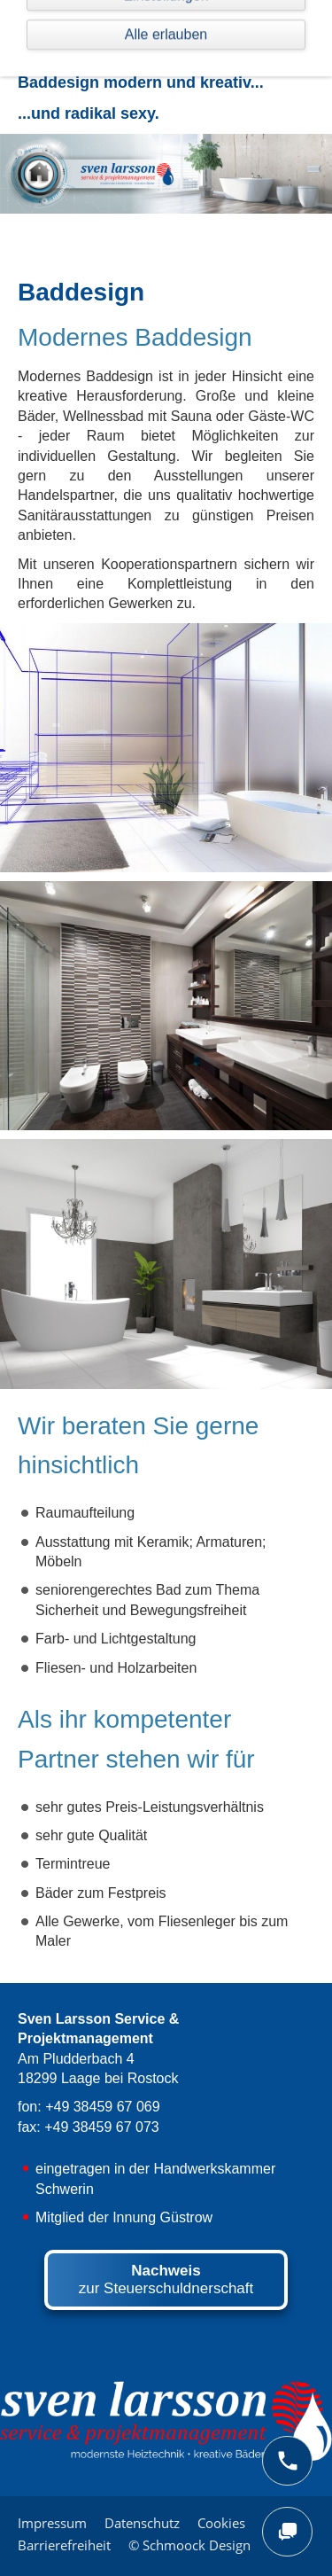 The image size is (332, 2576). Describe the element at coordinates (166, 2279) in the screenshot. I see `zur Steuerschuldnerschaft` at that location.